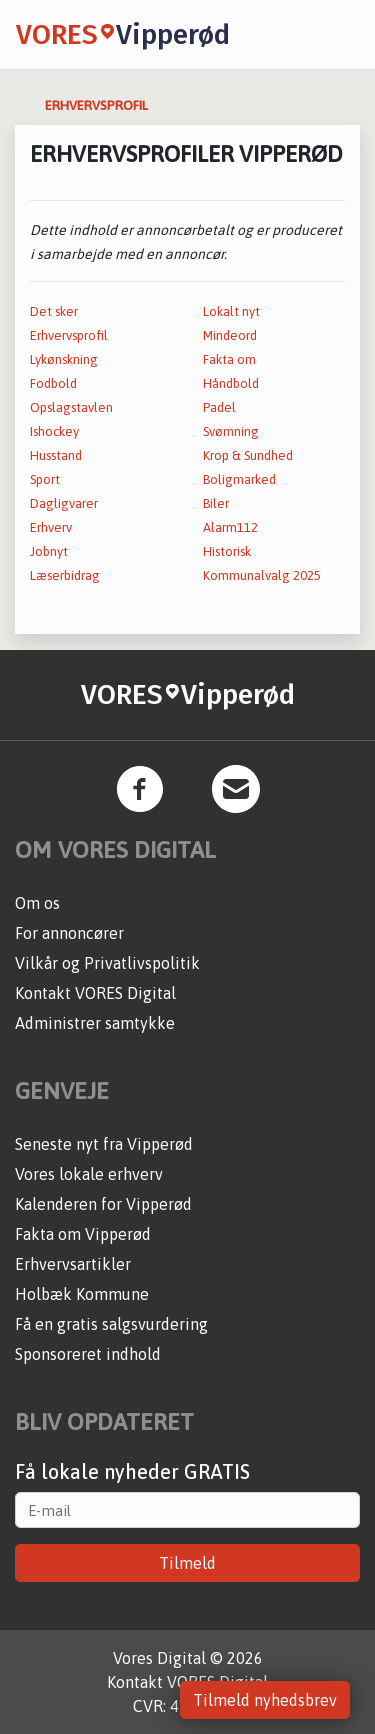 This screenshot has width=375, height=1734. What do you see at coordinates (54, 431) in the screenshot?
I see `Ishockey` at bounding box center [54, 431].